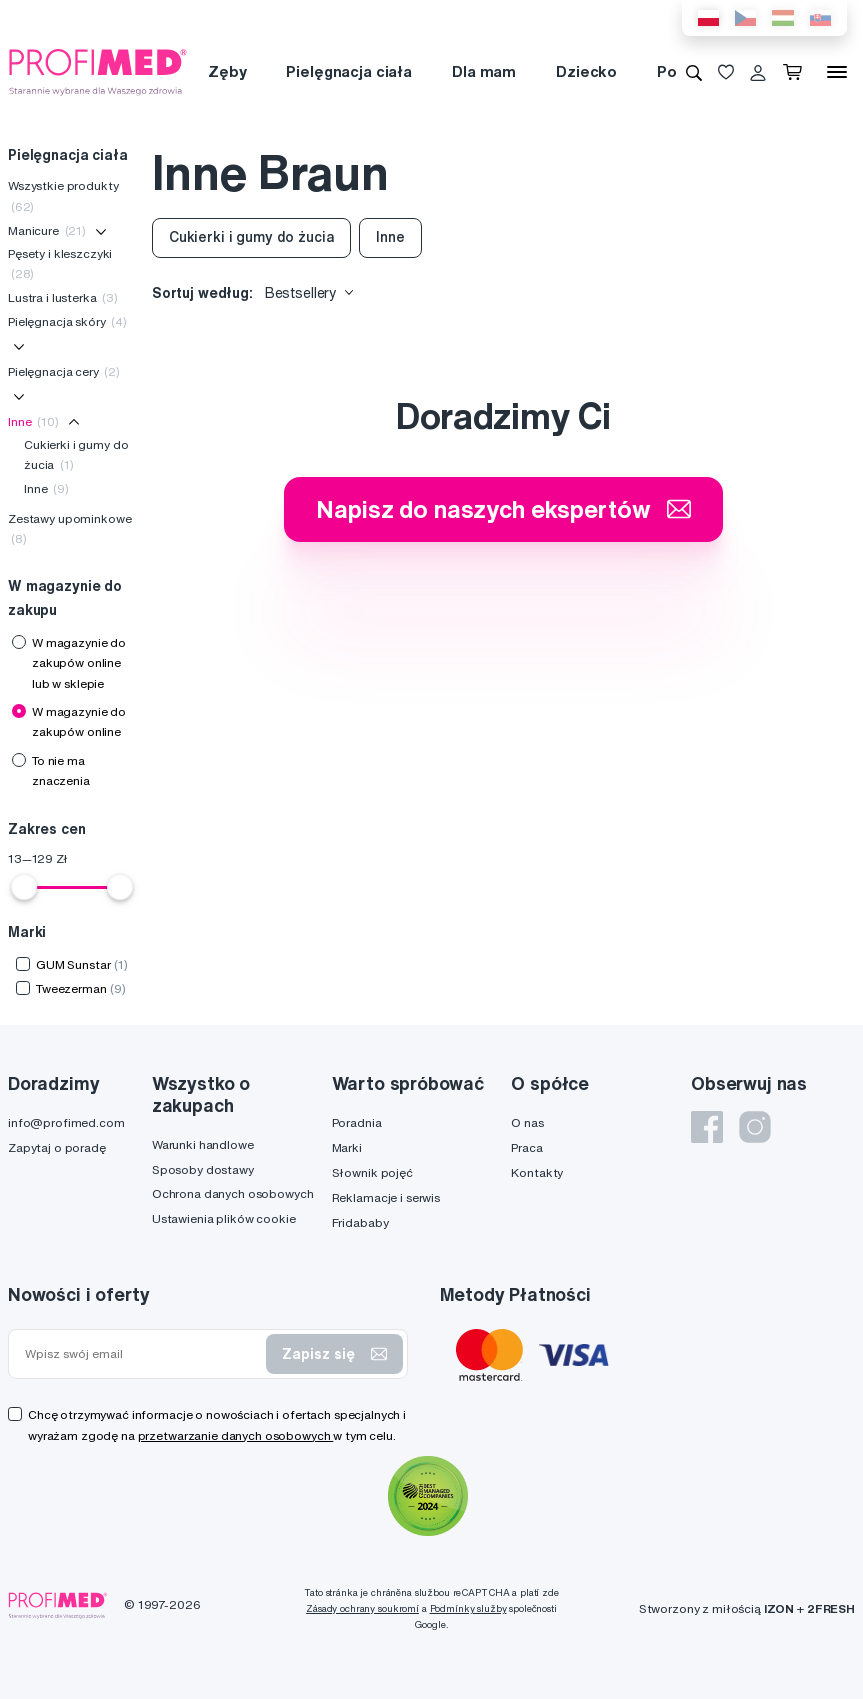  Describe the element at coordinates (372, 1172) in the screenshot. I see `Słownik pojęć` at that location.